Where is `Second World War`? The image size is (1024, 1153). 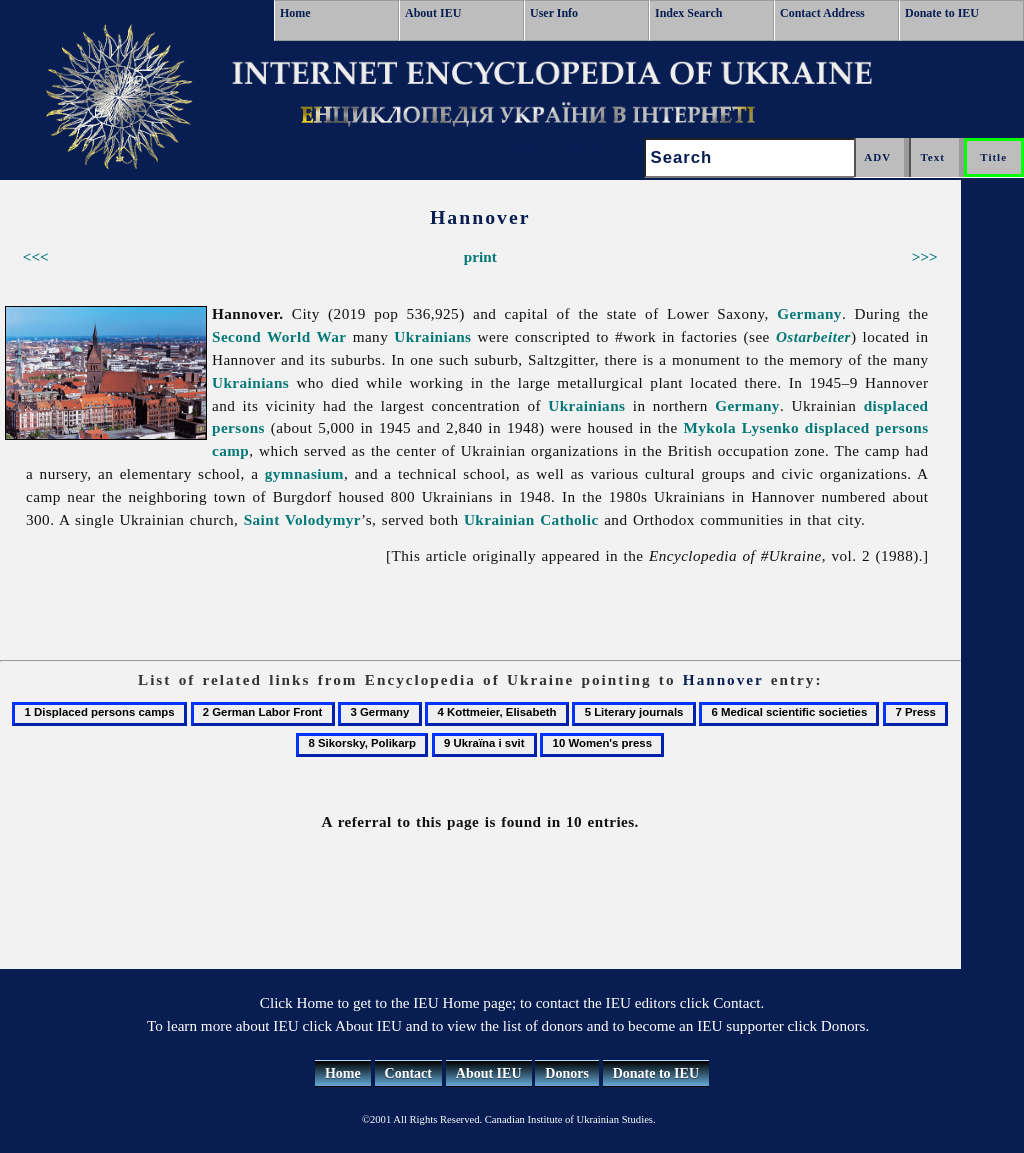 Second World War is located at coordinates (279, 336).